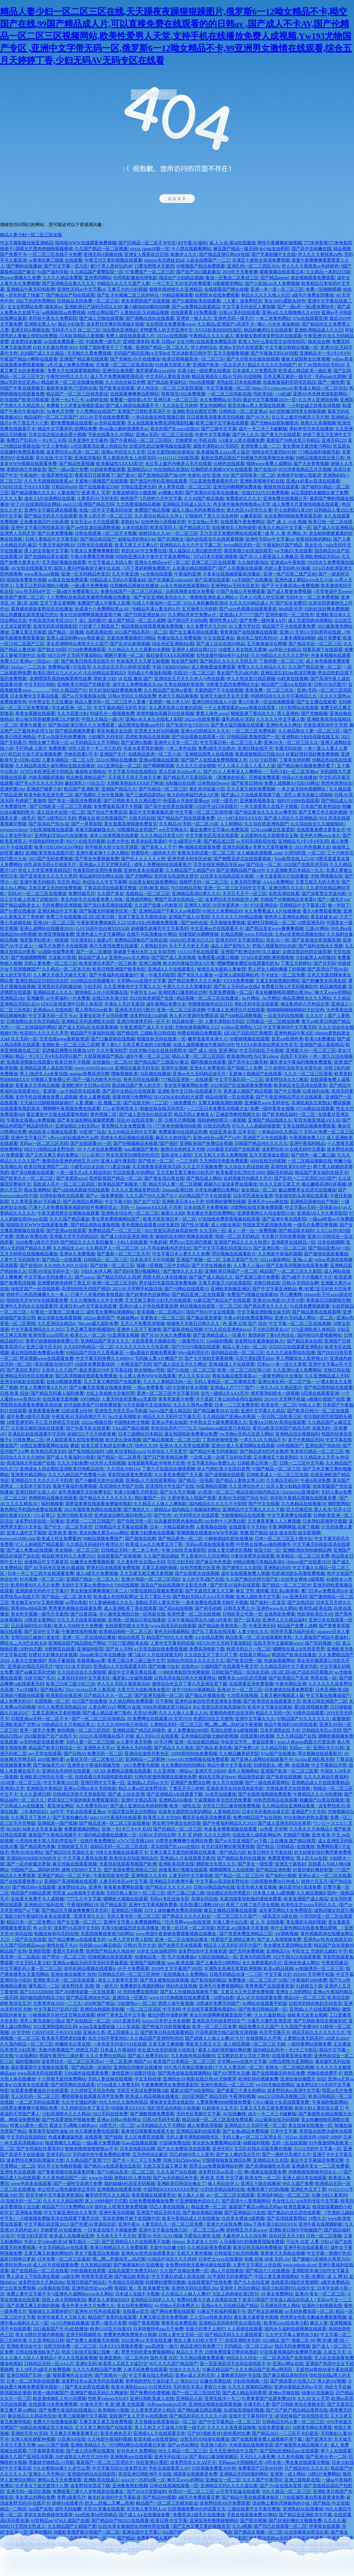  What do you see at coordinates (105, 510) in the screenshot?
I see `在线一区中文字幕无码动漫` at bounding box center [105, 510].